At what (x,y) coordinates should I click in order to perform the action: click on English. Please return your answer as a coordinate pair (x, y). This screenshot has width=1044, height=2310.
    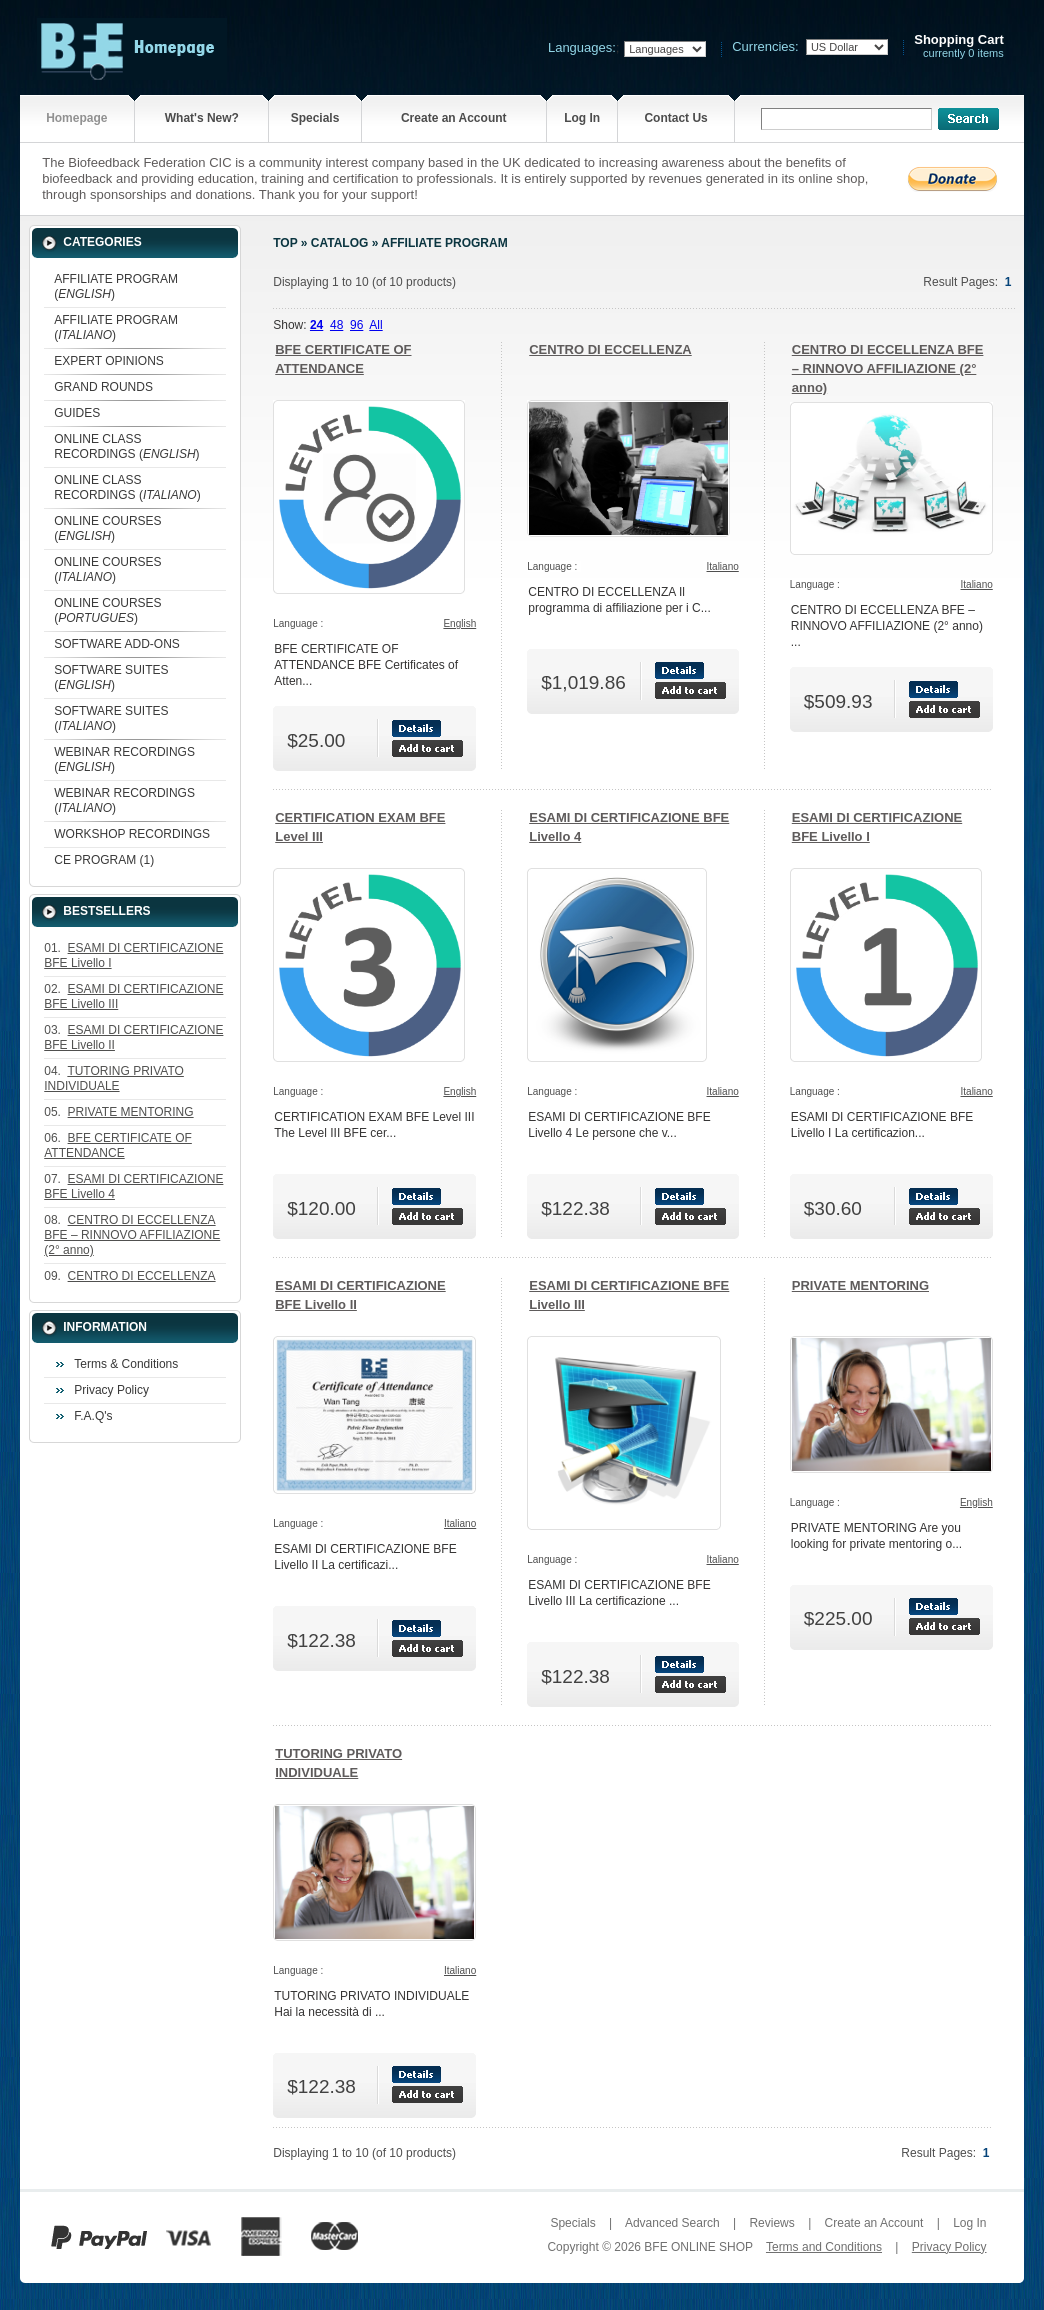
    Looking at the image, I should click on (459, 623).